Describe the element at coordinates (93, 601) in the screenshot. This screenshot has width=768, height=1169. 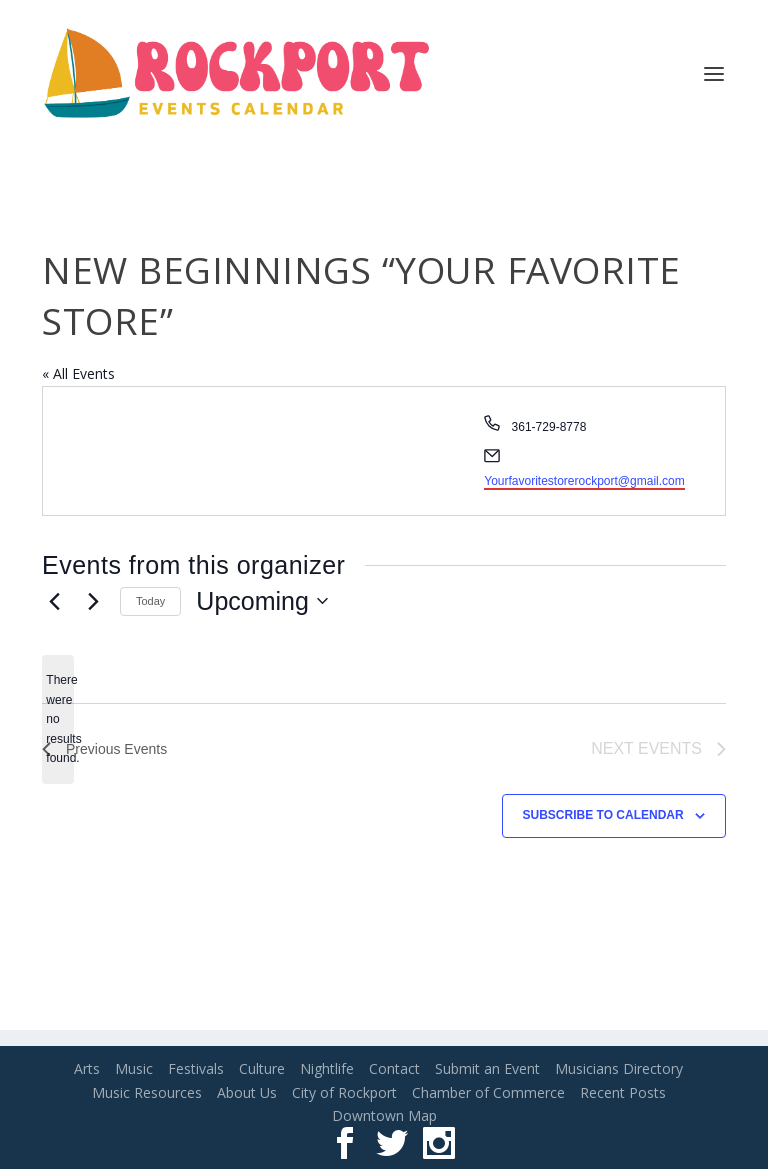
I see `[Next Events]` at that location.